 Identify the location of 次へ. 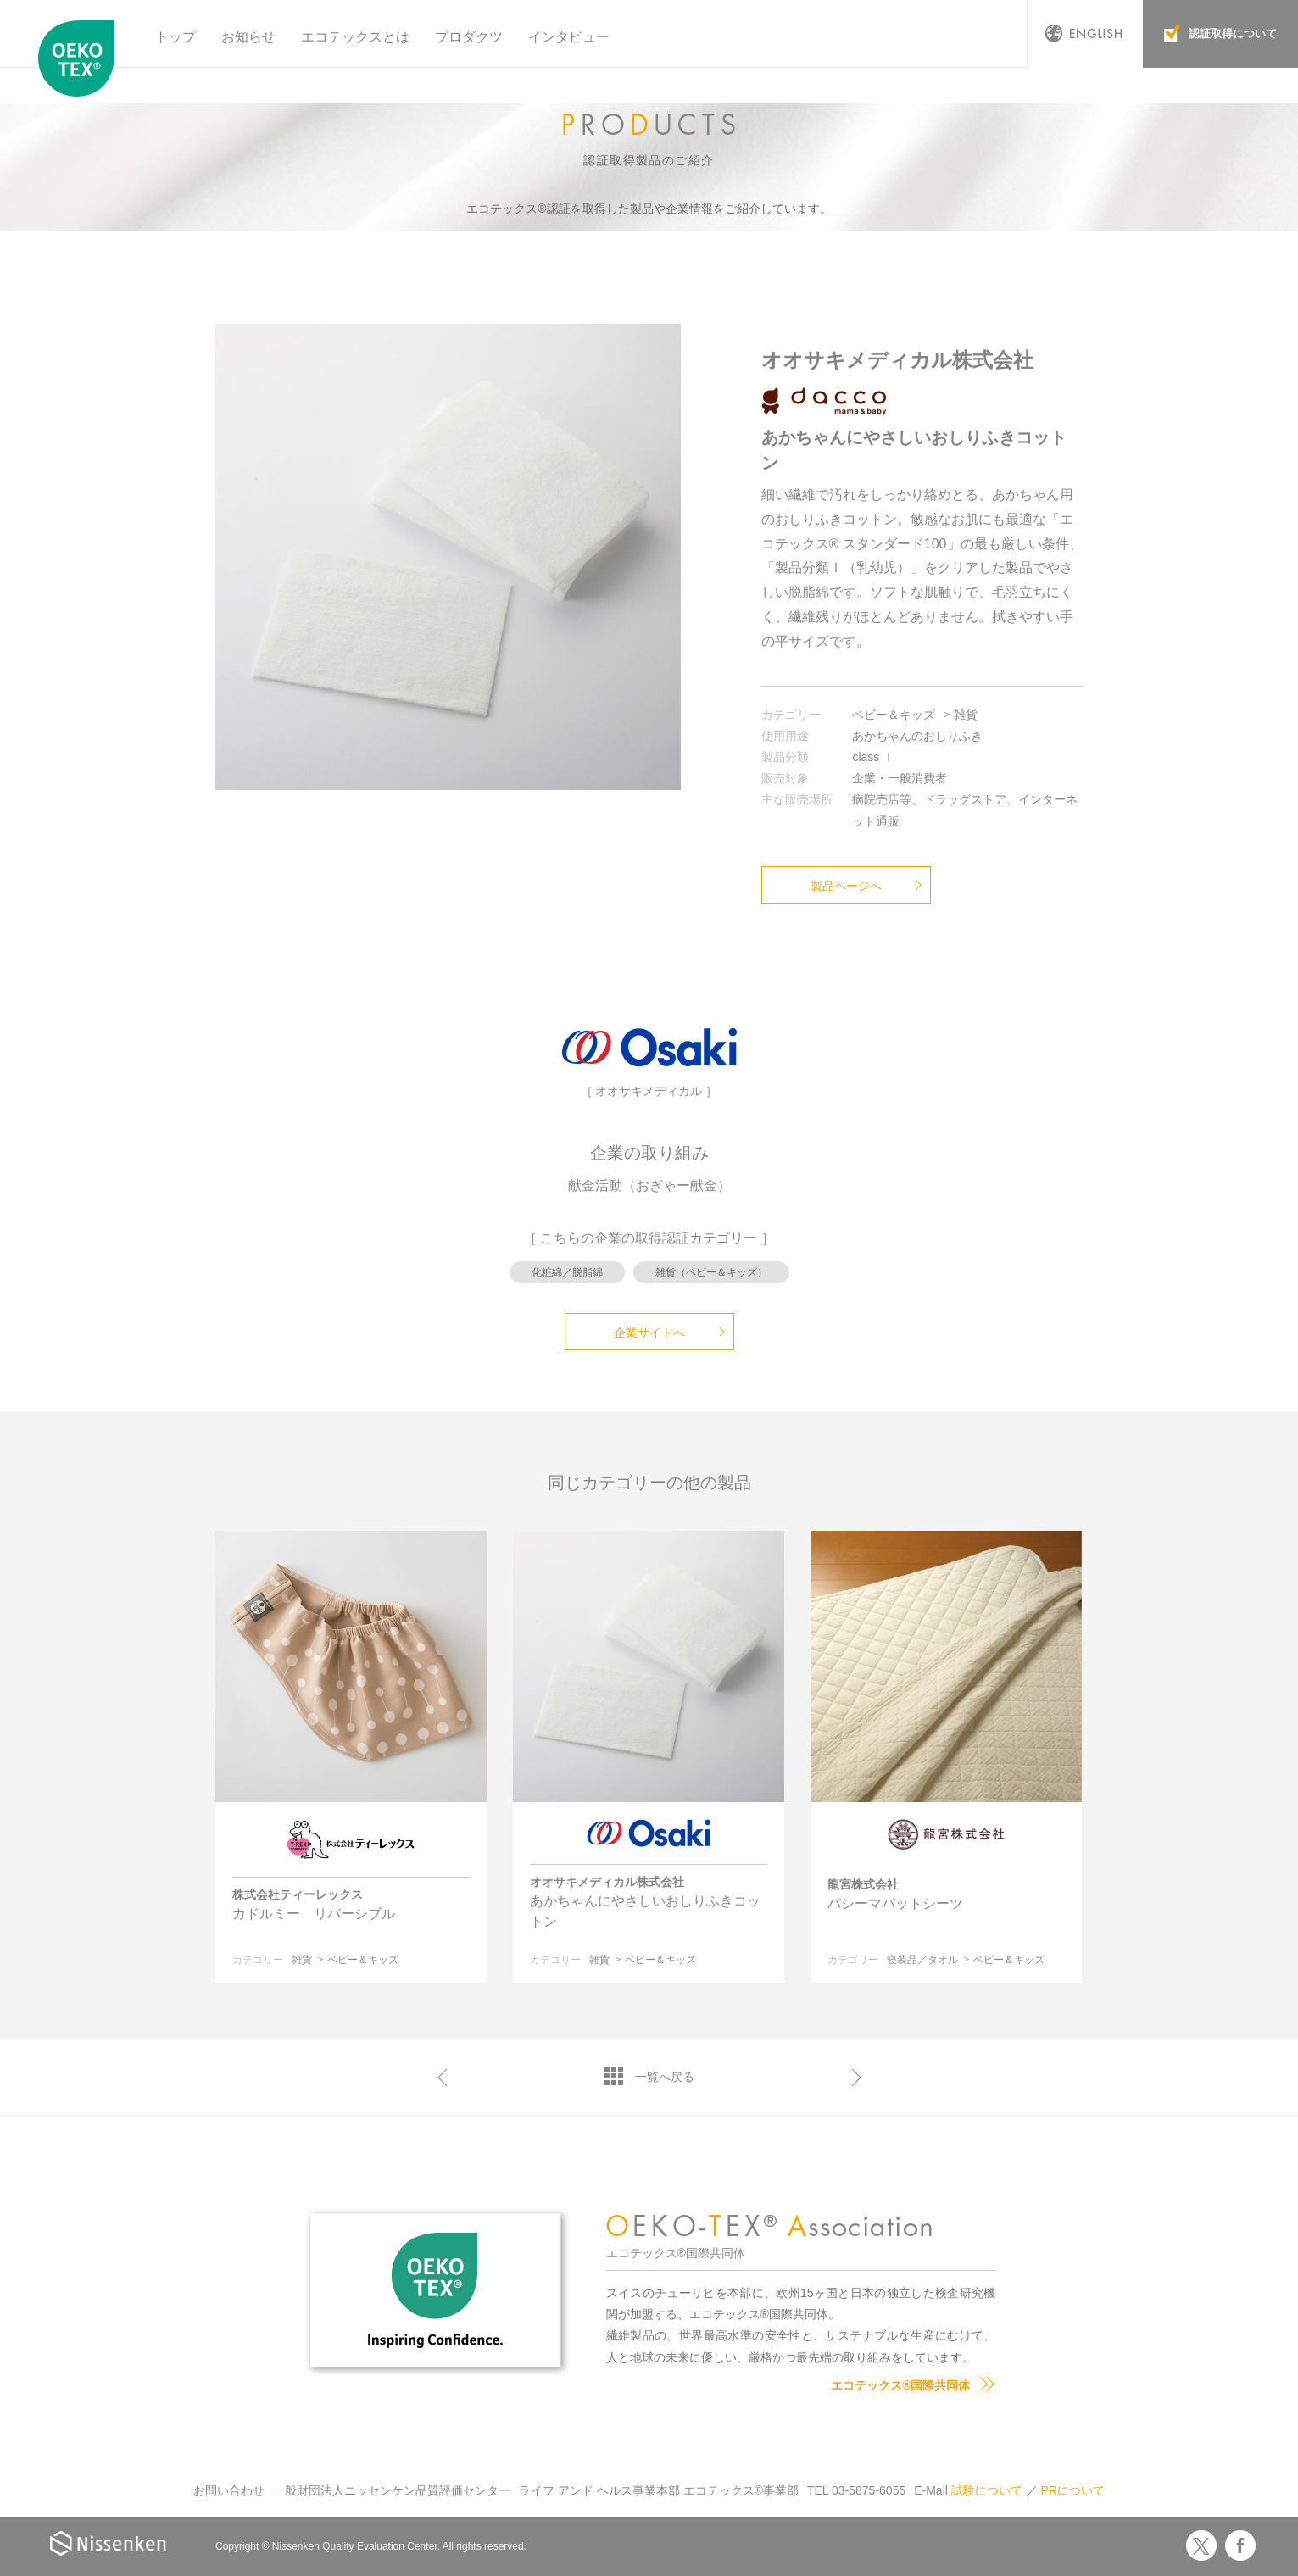
(856, 2077).